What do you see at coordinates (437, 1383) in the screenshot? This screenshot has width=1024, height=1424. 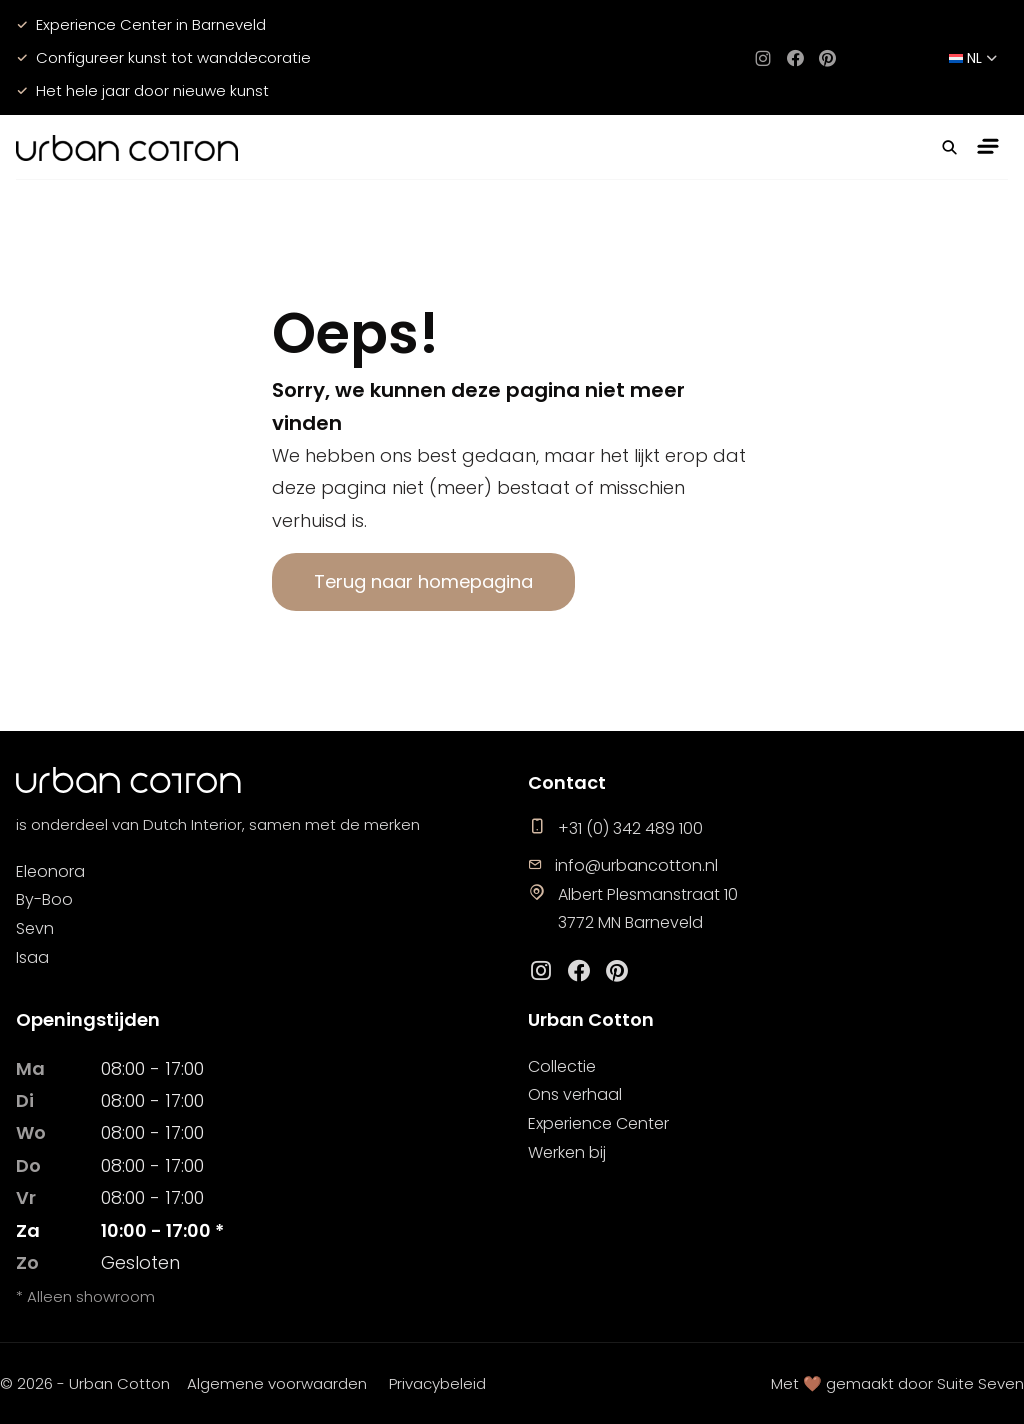 I see `Privacybeleid` at bounding box center [437, 1383].